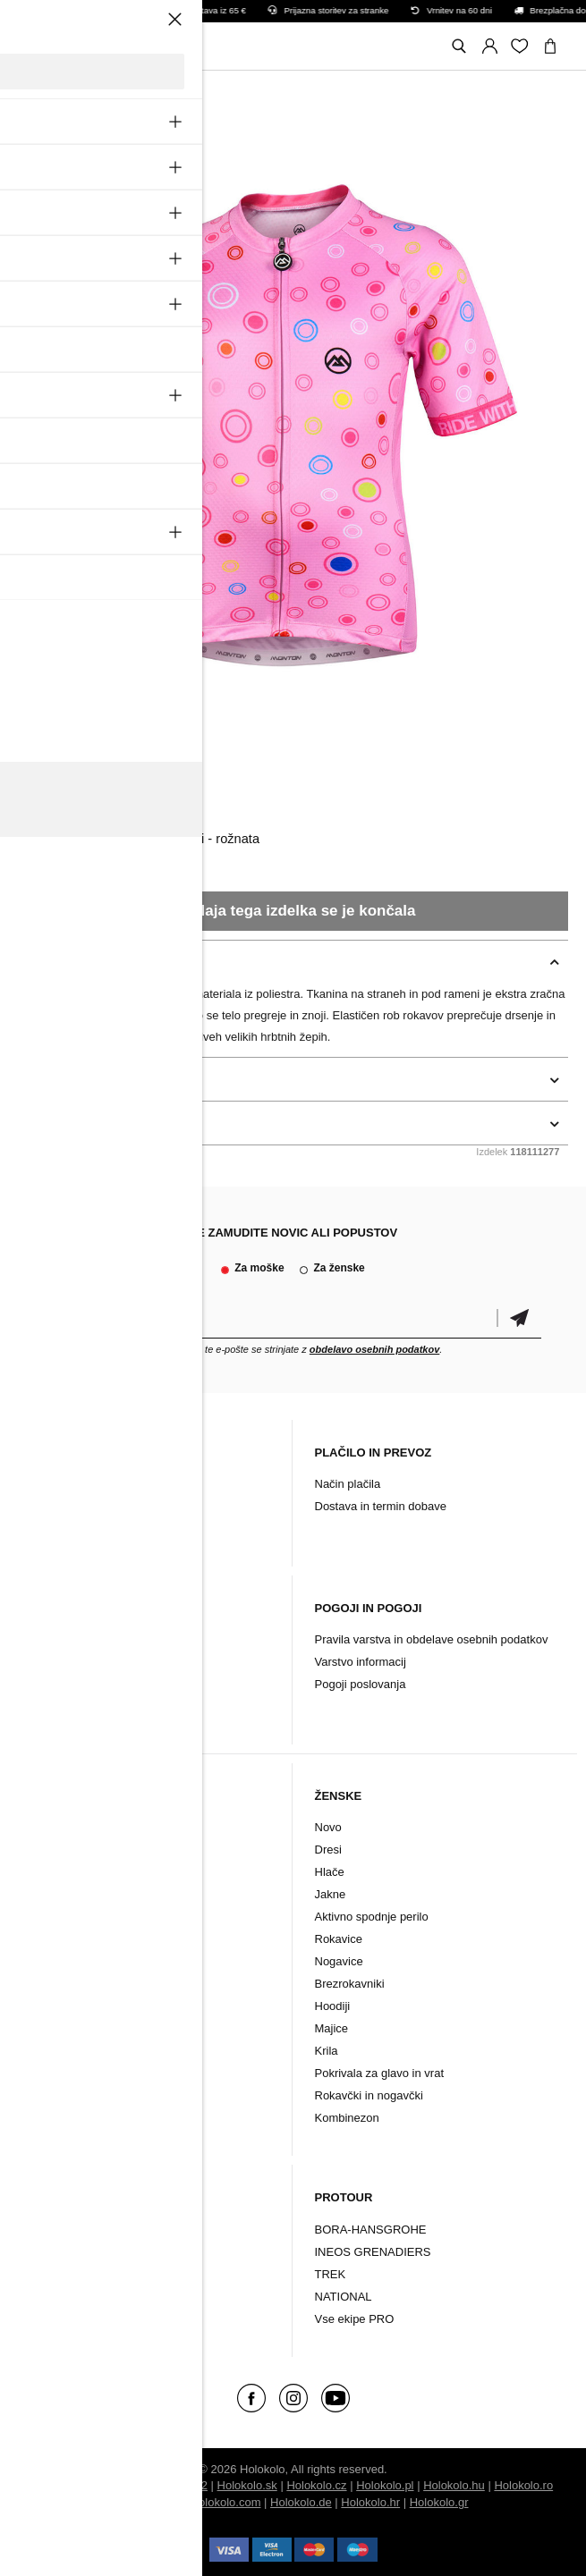 The height and width of the screenshot is (2576, 586). What do you see at coordinates (374, 1349) in the screenshot?
I see `obdelavo osebnih podatkov` at bounding box center [374, 1349].